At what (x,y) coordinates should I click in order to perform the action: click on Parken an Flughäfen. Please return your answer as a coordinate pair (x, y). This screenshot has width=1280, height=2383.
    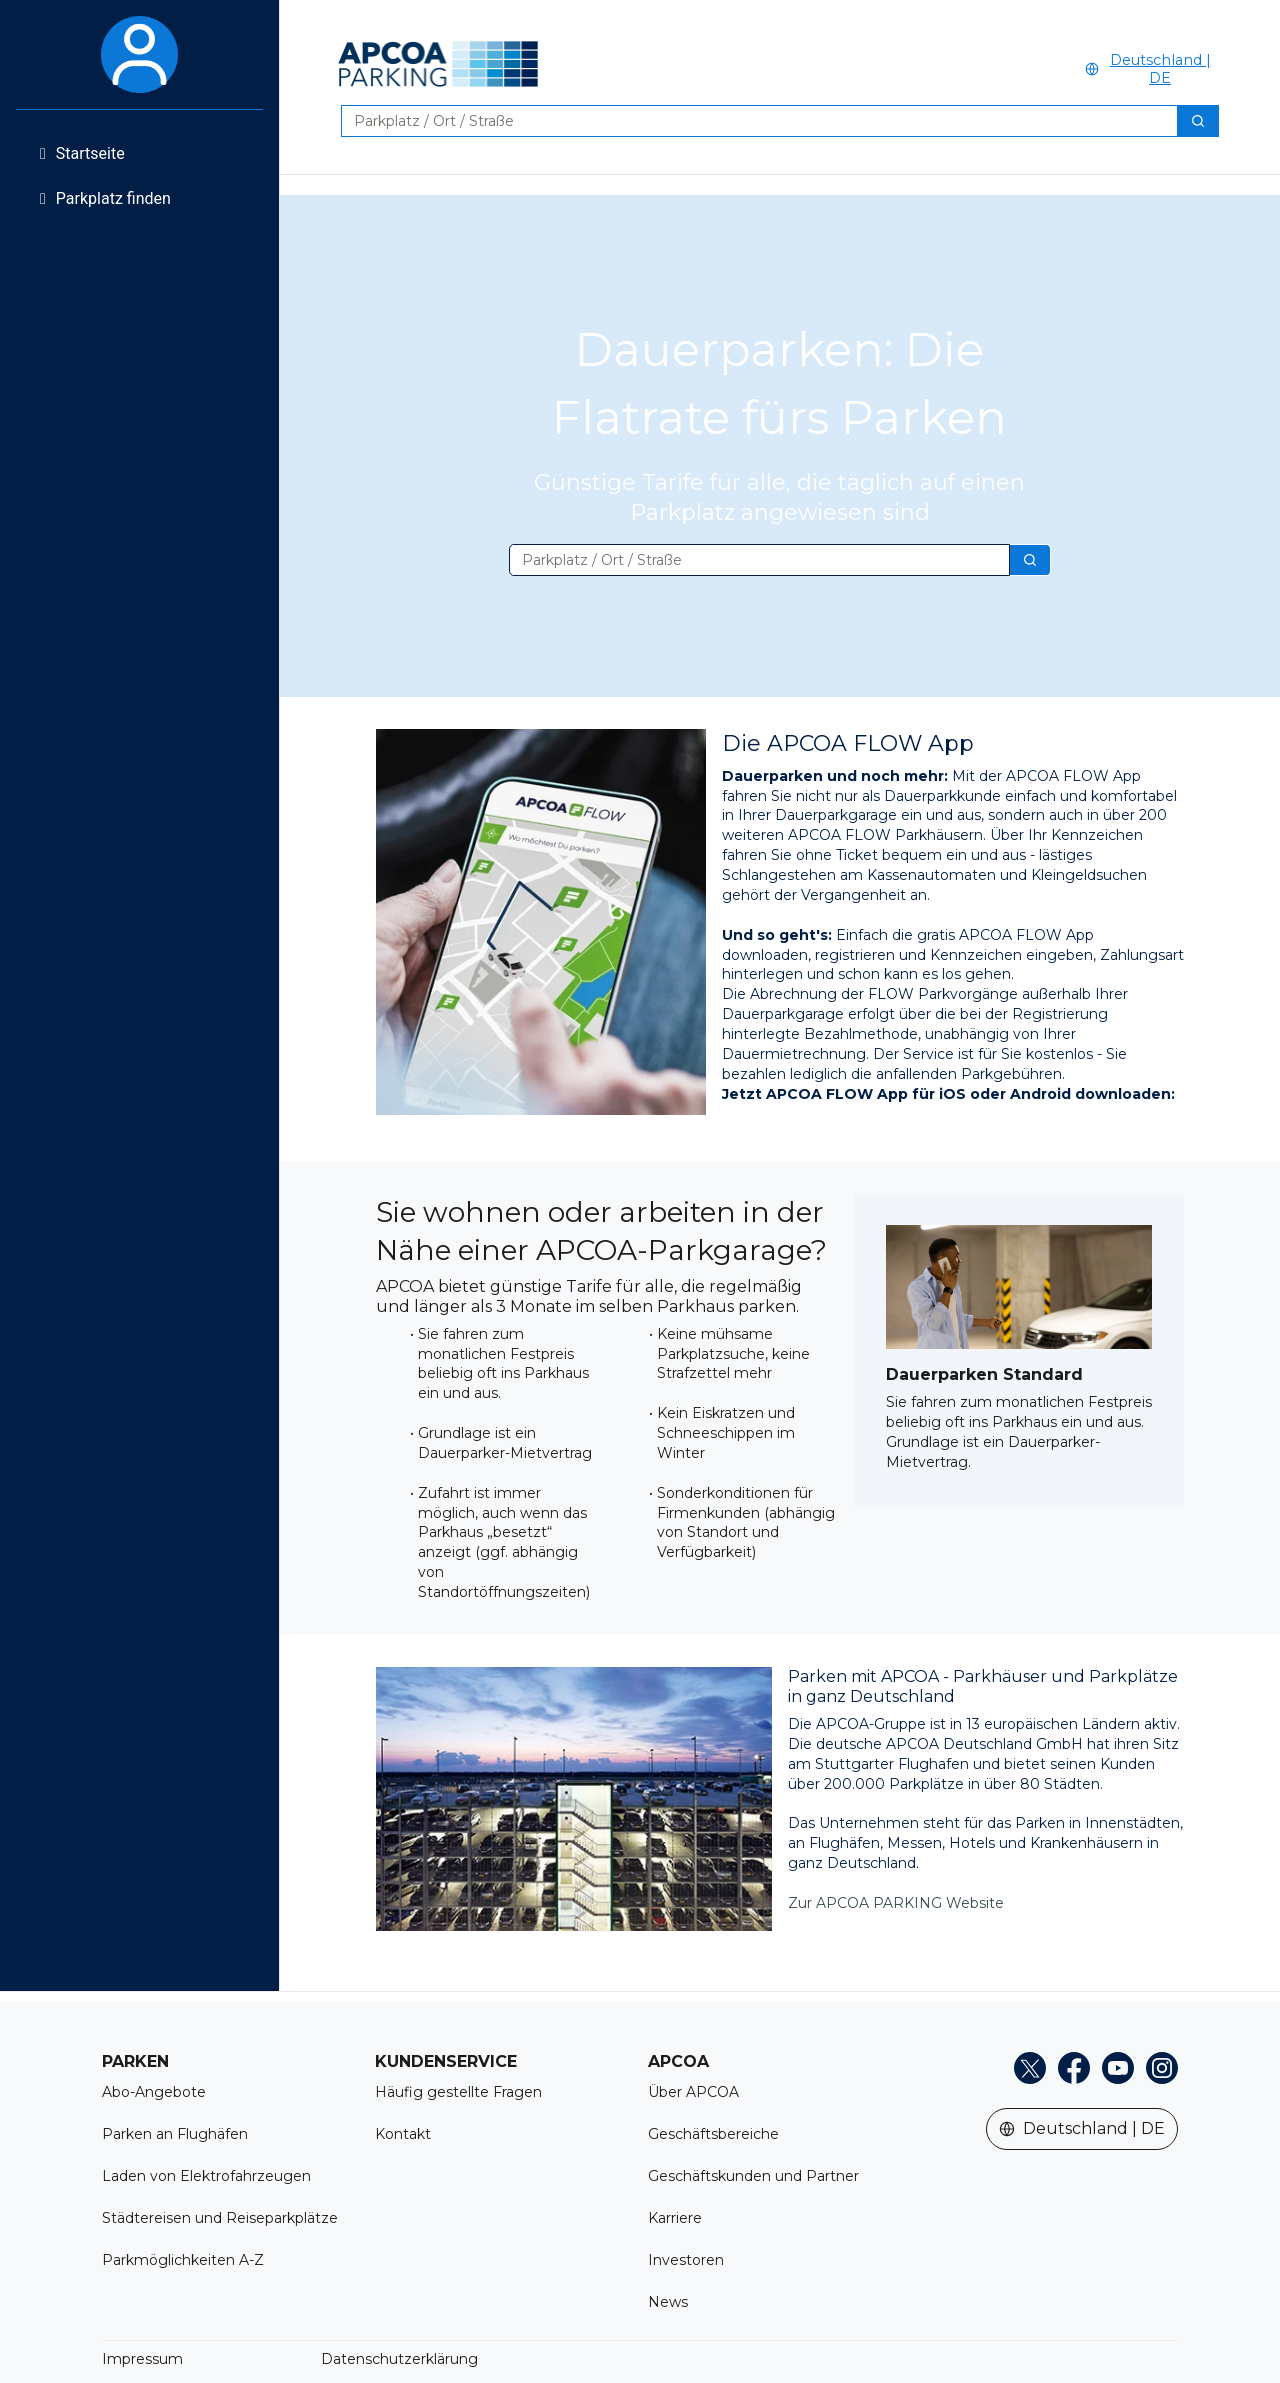
    Looking at the image, I should click on (175, 2134).